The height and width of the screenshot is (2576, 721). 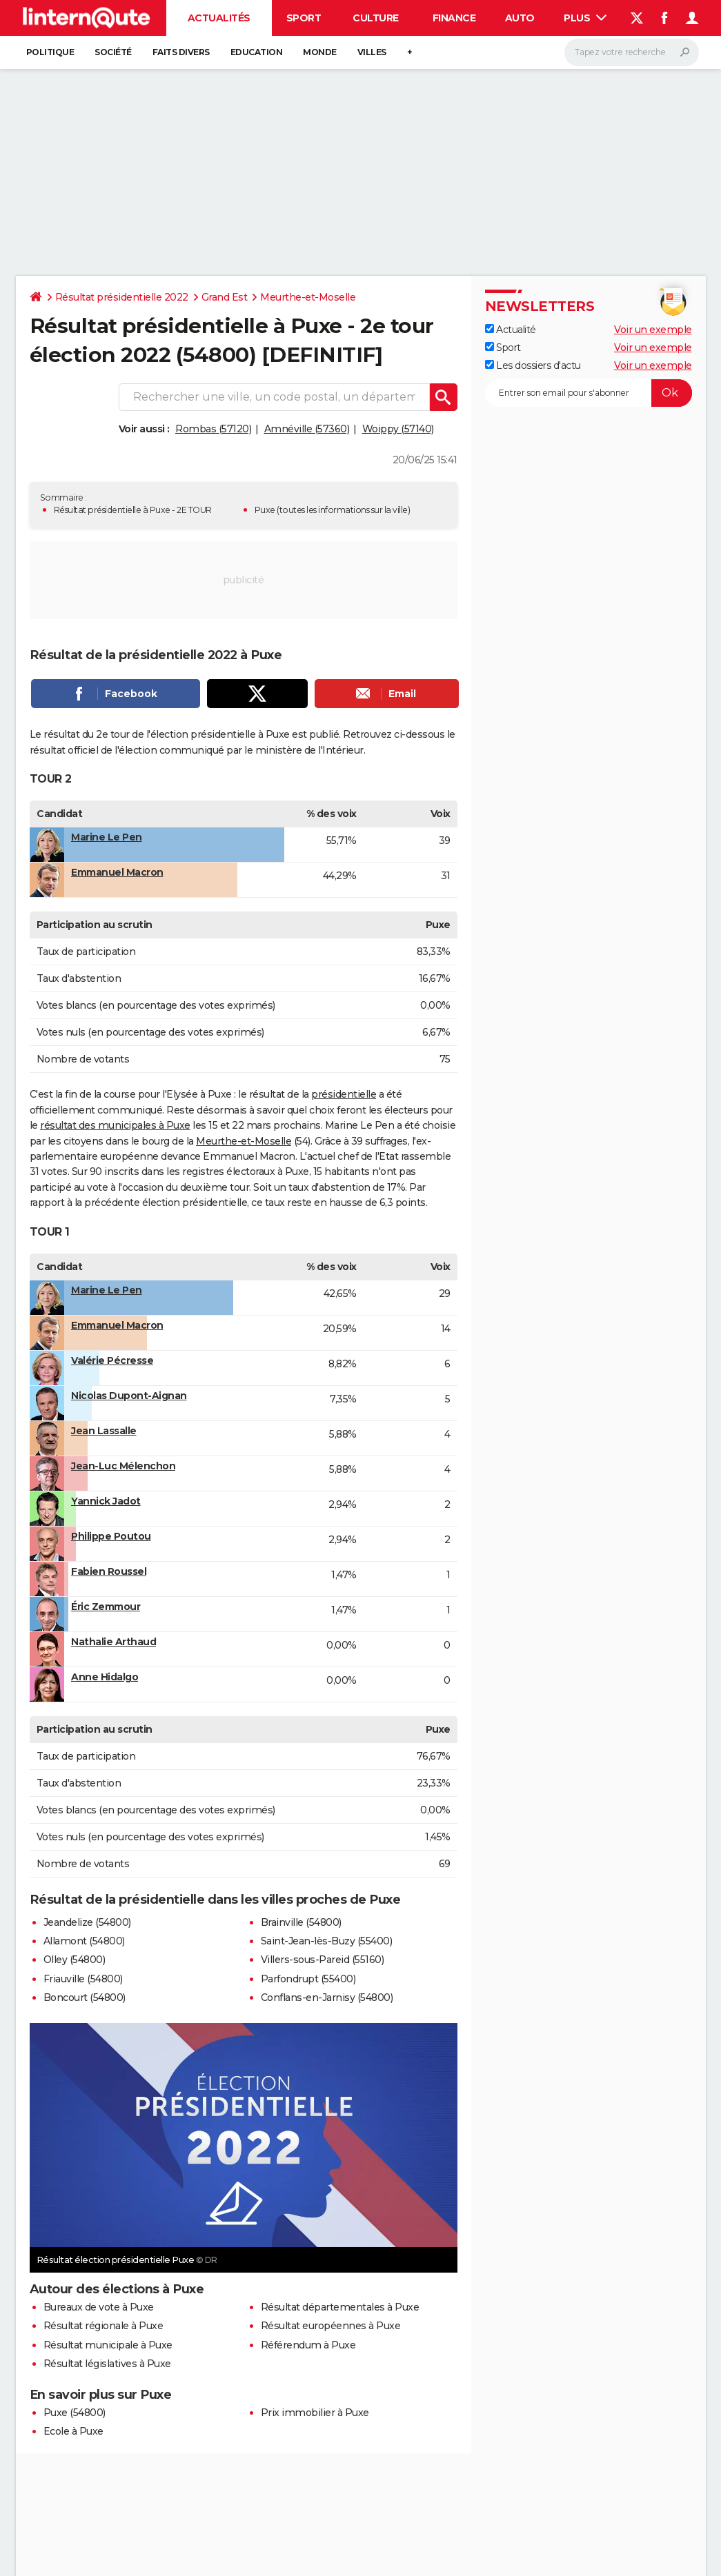 I want to click on Puxe, so click(x=265, y=510).